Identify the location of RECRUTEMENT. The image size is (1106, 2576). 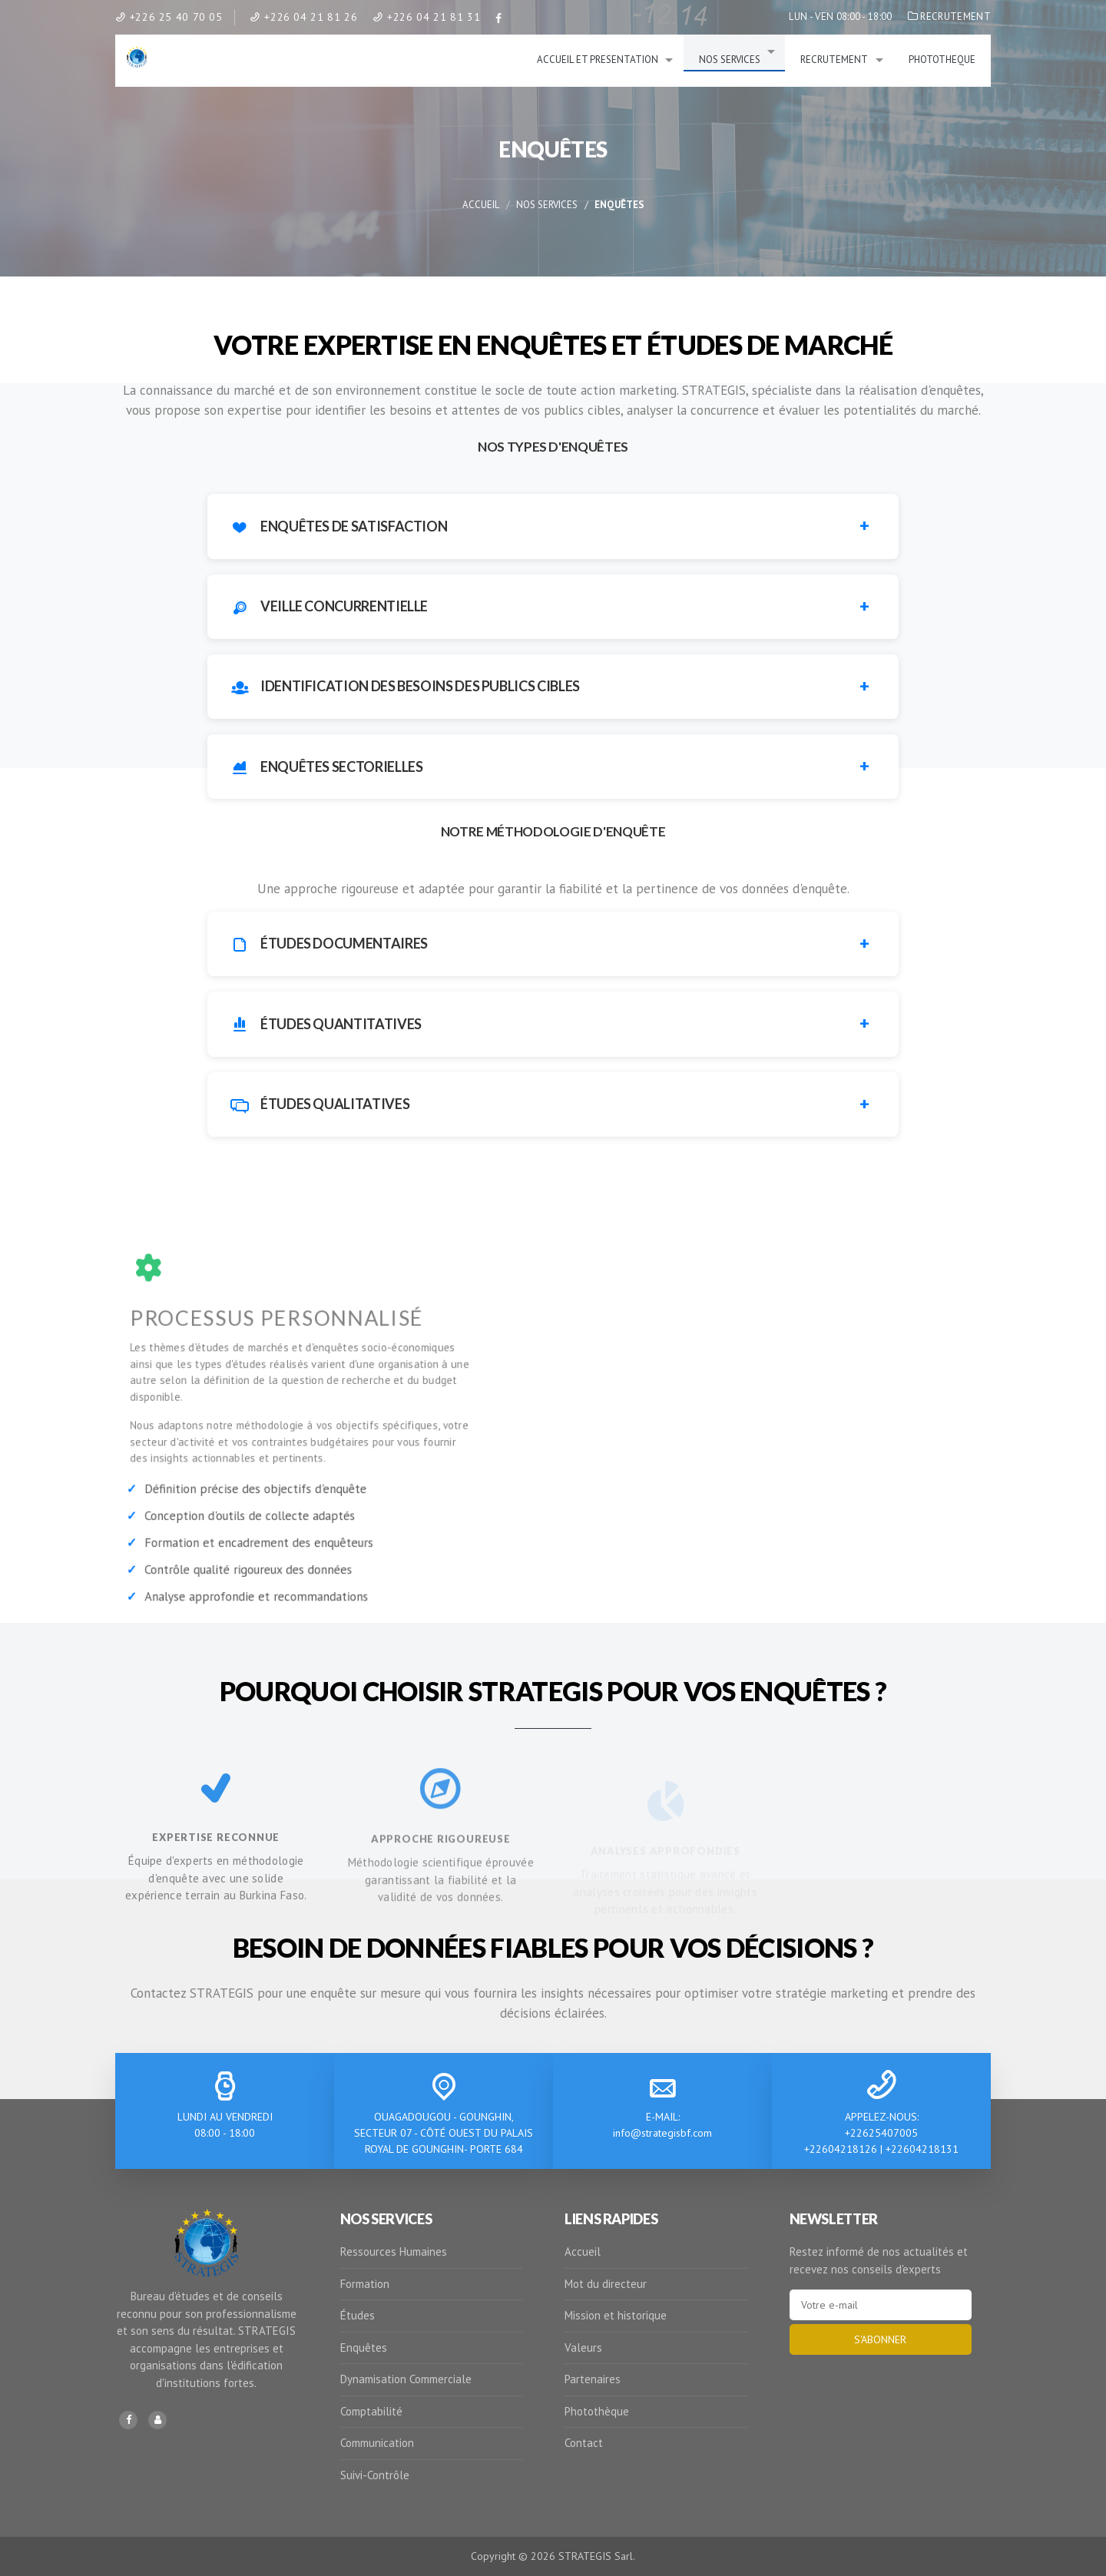
(949, 16).